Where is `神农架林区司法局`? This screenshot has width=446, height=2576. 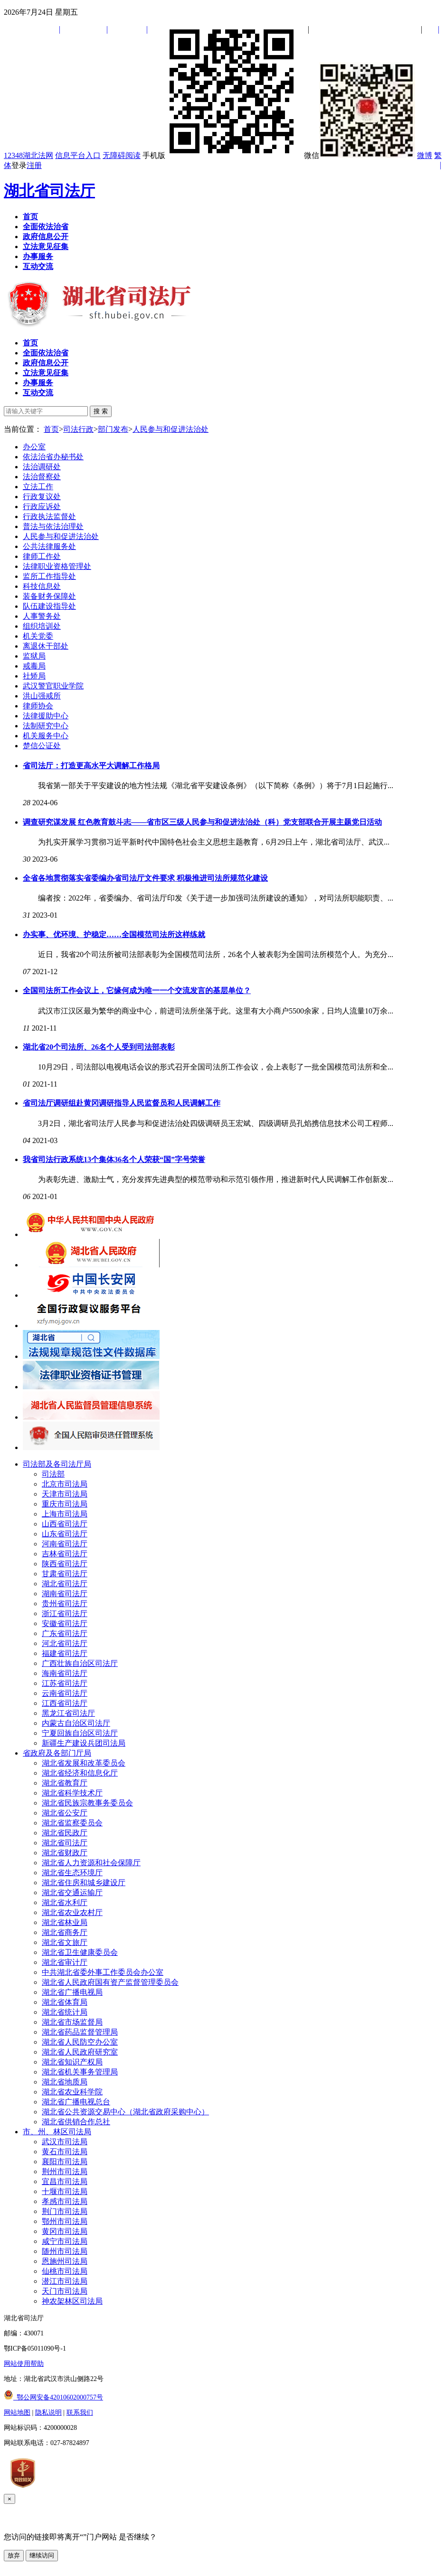 神农架林区司法局 is located at coordinates (72, 2301).